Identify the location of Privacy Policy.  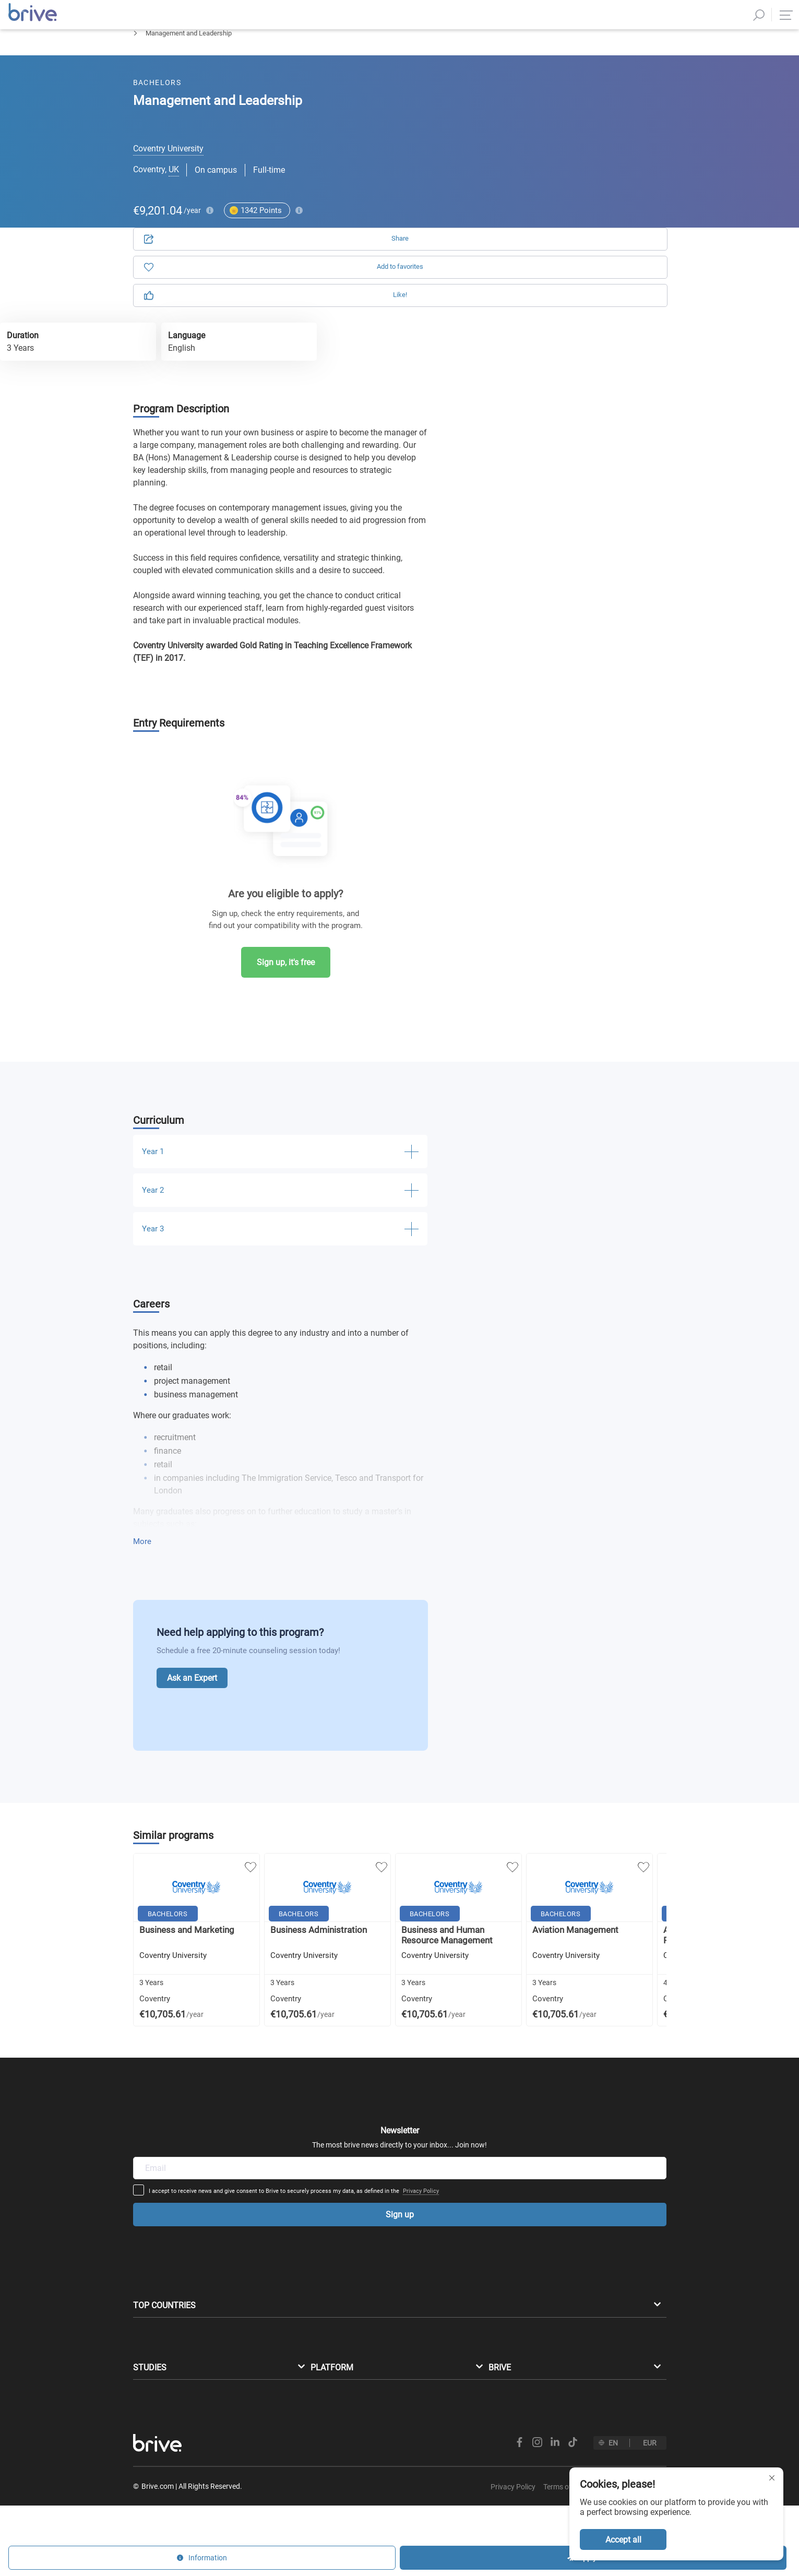
(502, 2084).